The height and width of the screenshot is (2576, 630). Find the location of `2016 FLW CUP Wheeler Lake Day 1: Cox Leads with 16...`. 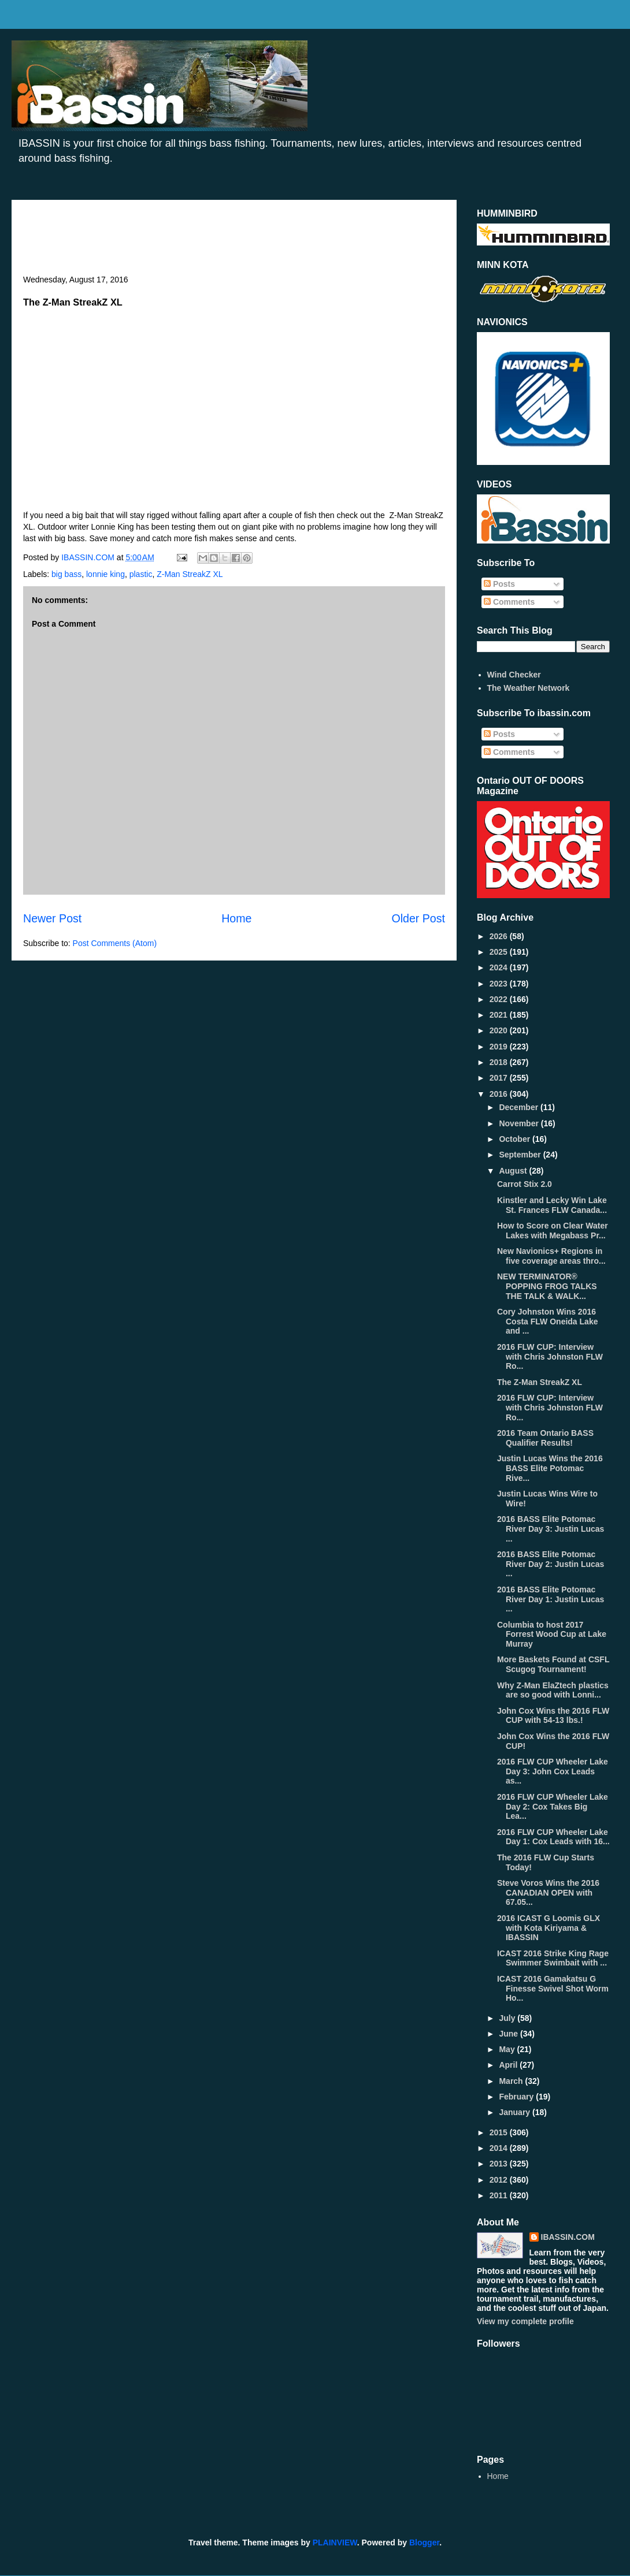

2016 FLW CUP Wheeler Lake Day 1: Cox Leads with 16... is located at coordinates (553, 1837).